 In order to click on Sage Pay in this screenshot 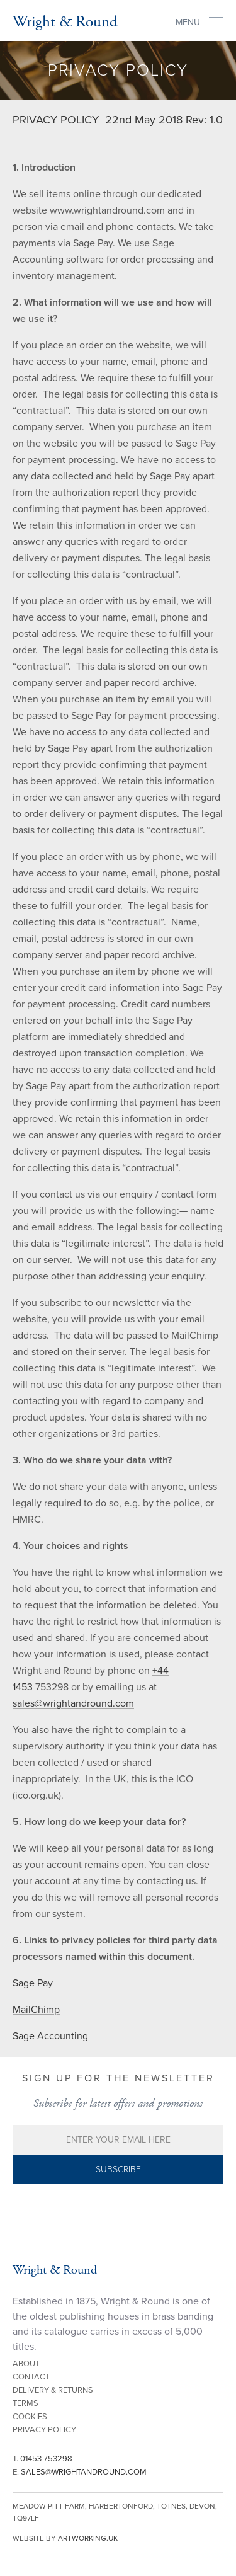, I will do `click(33, 1983)`.